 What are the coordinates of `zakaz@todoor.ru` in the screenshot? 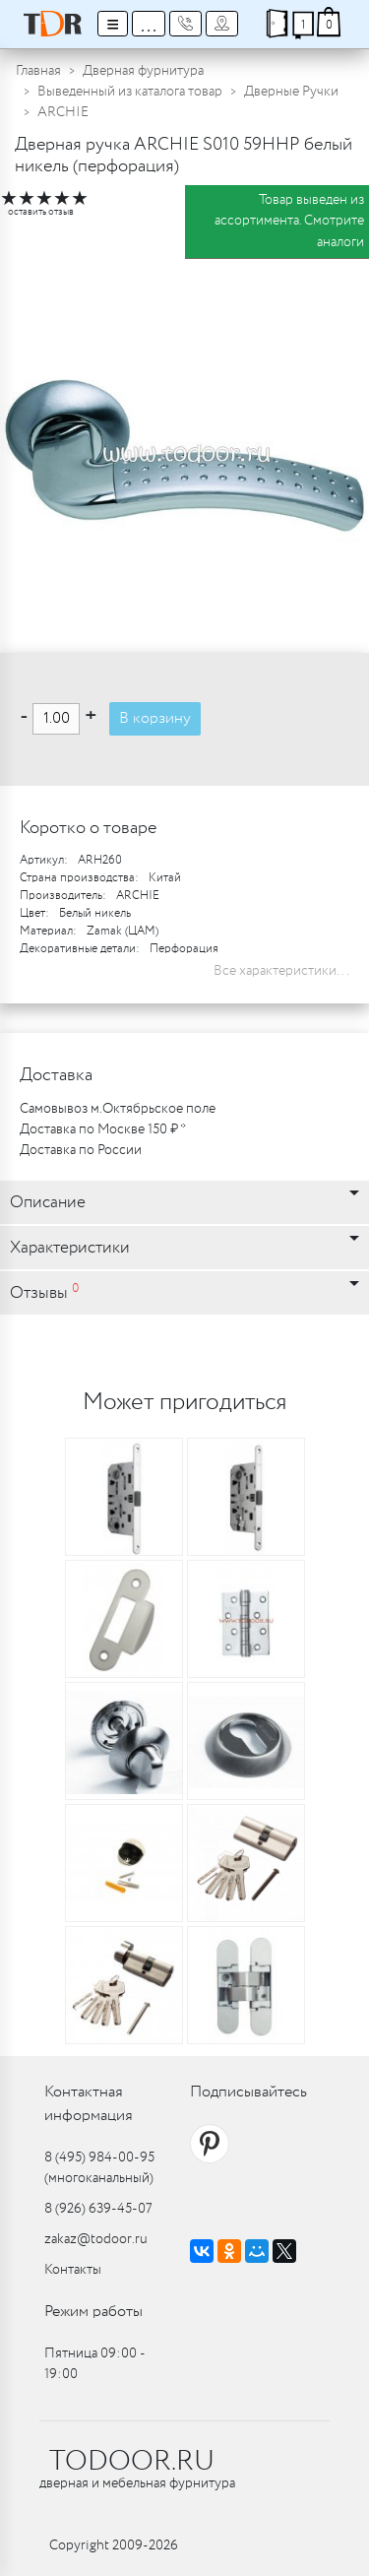 It's located at (96, 2239).